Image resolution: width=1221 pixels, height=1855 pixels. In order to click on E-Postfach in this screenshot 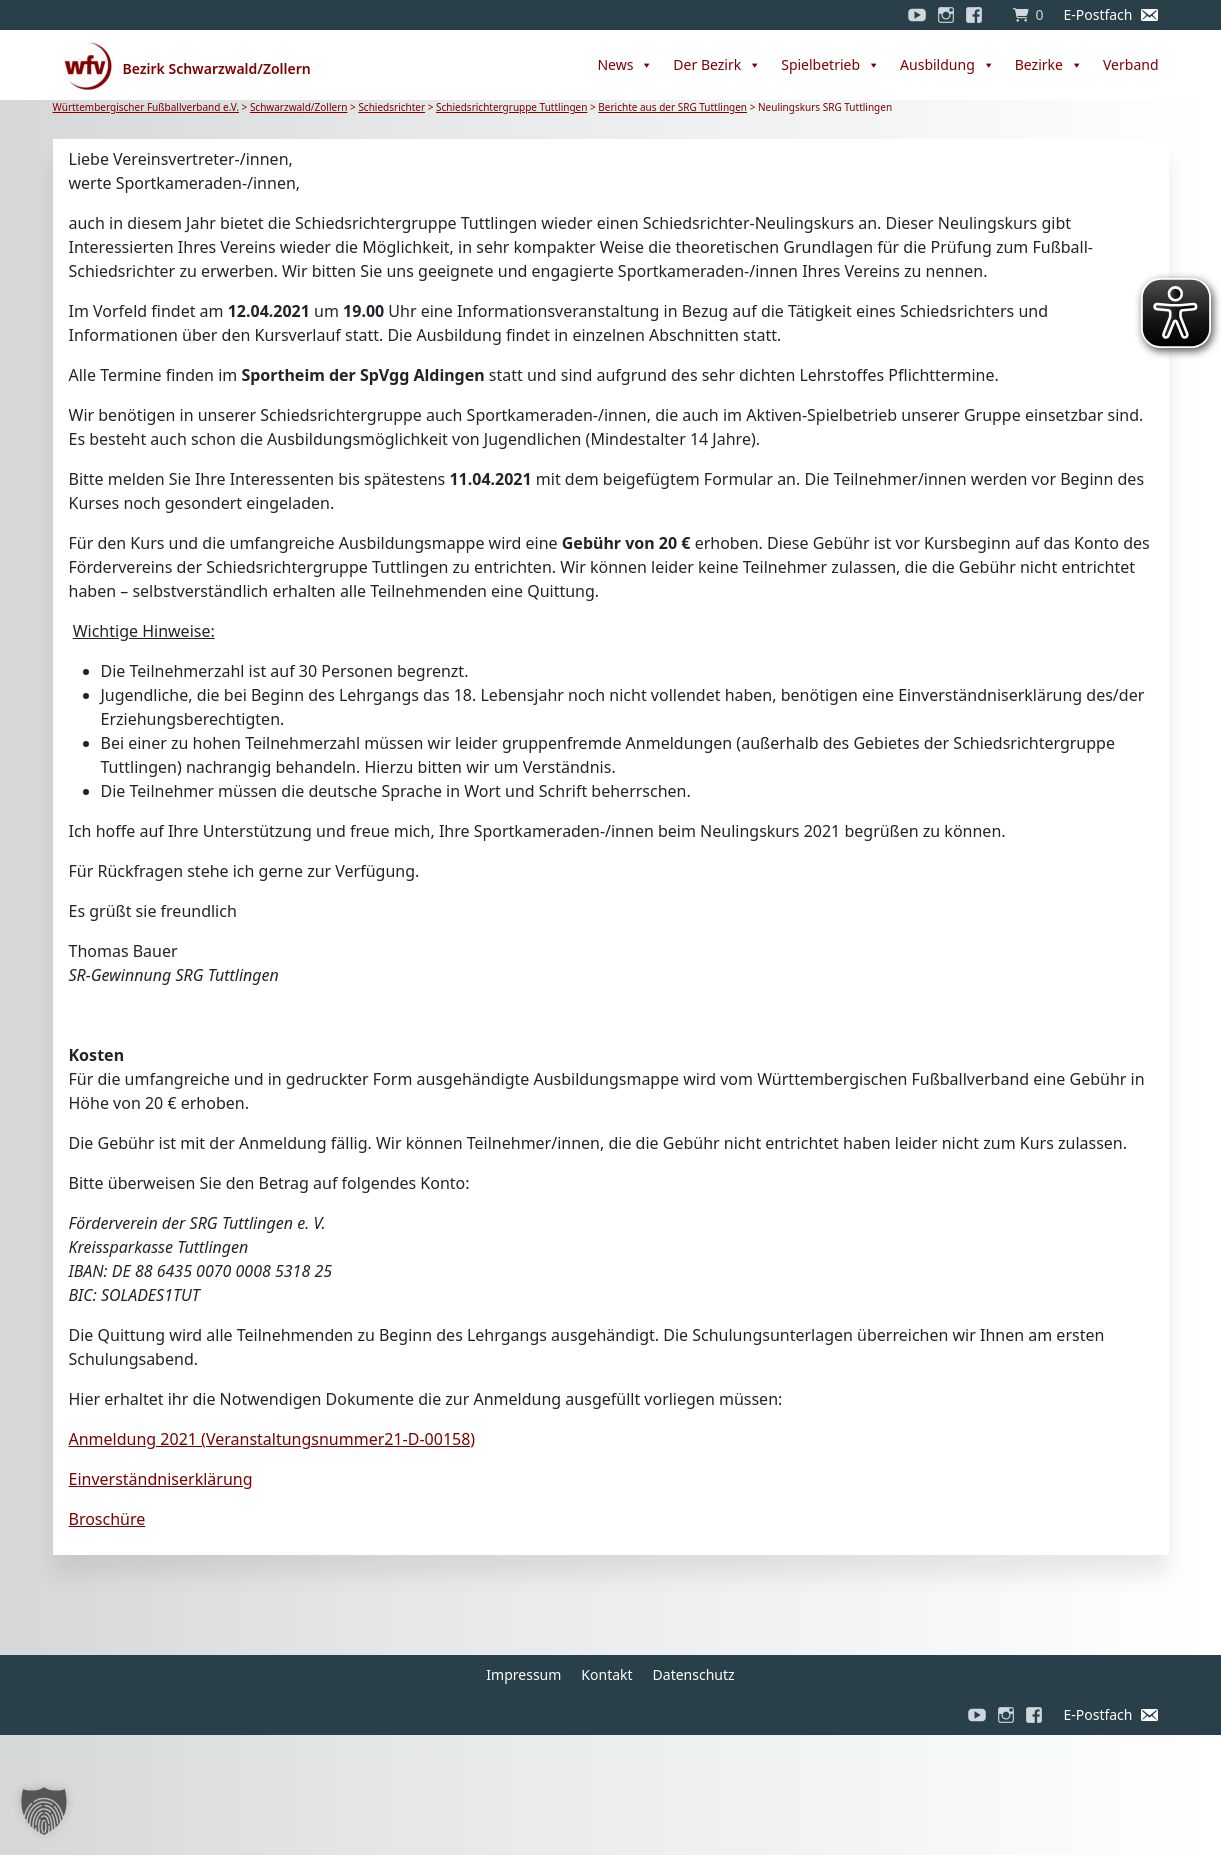, I will do `click(1097, 14)`.